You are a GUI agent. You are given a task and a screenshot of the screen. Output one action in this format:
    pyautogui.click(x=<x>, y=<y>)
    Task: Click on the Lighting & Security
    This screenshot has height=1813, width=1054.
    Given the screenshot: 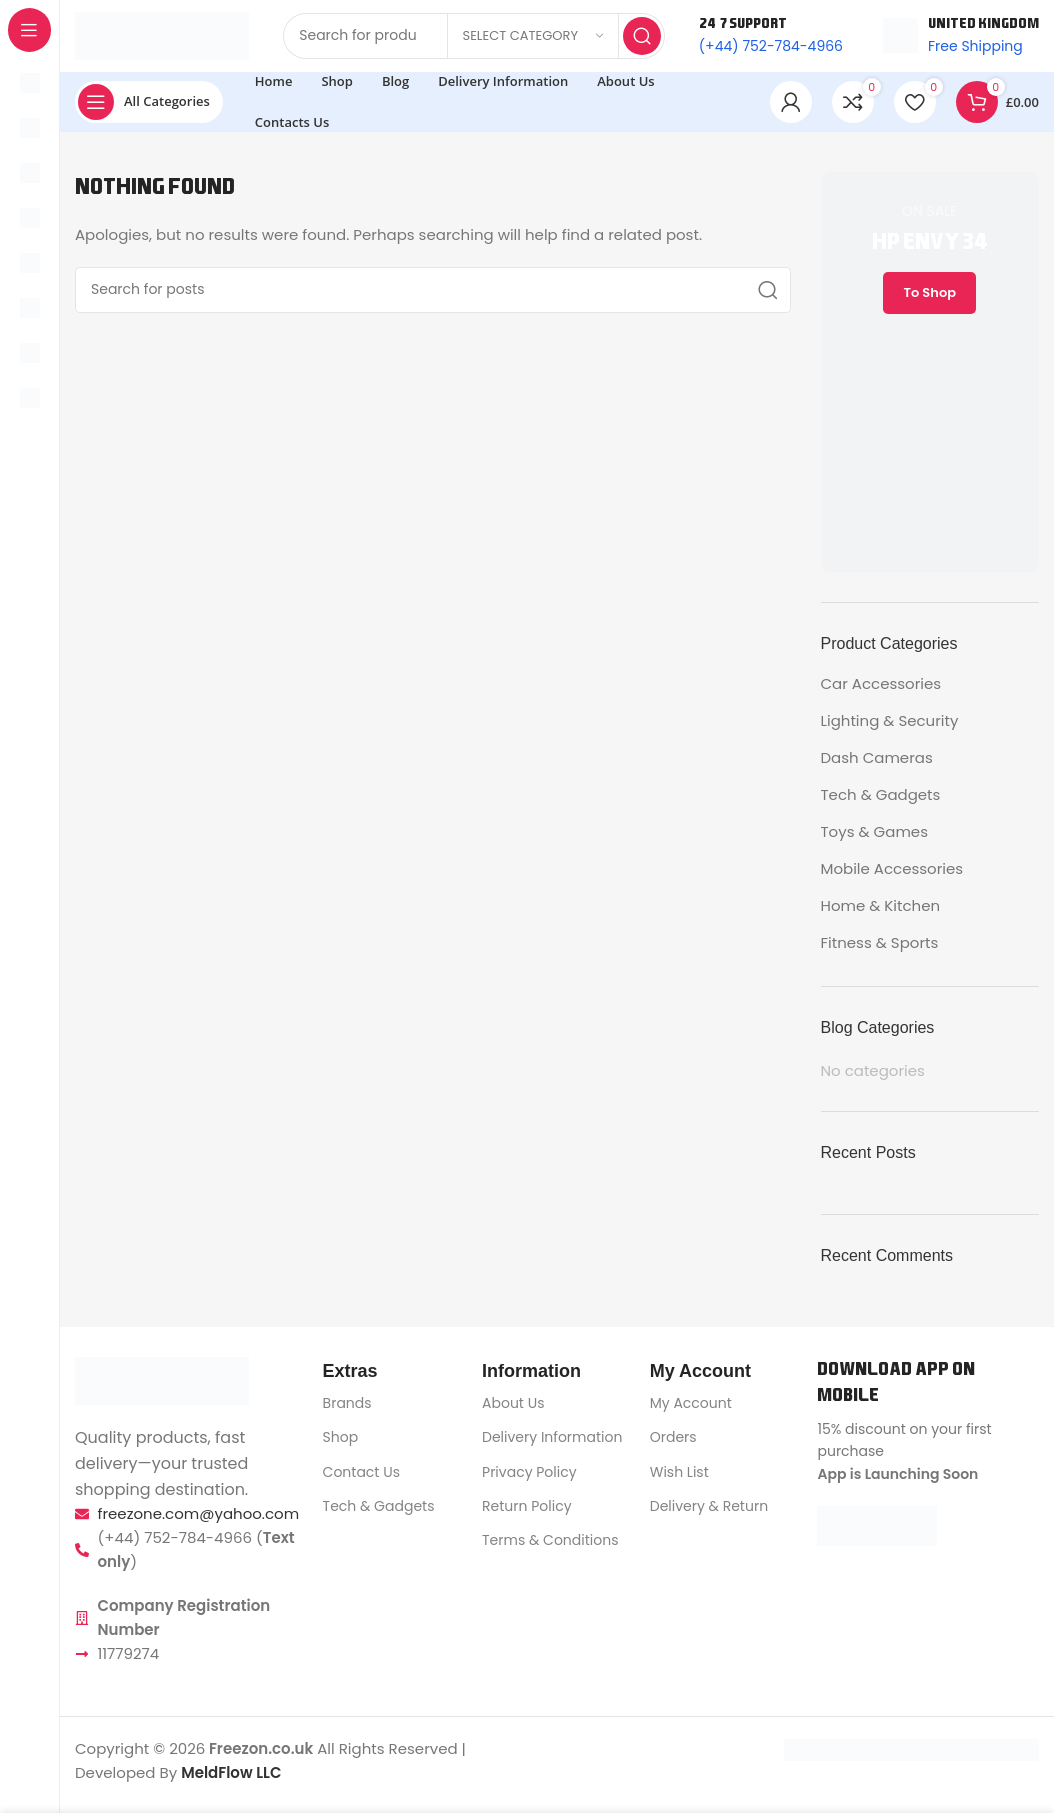 What is the action you would take?
    pyautogui.click(x=890, y=728)
    